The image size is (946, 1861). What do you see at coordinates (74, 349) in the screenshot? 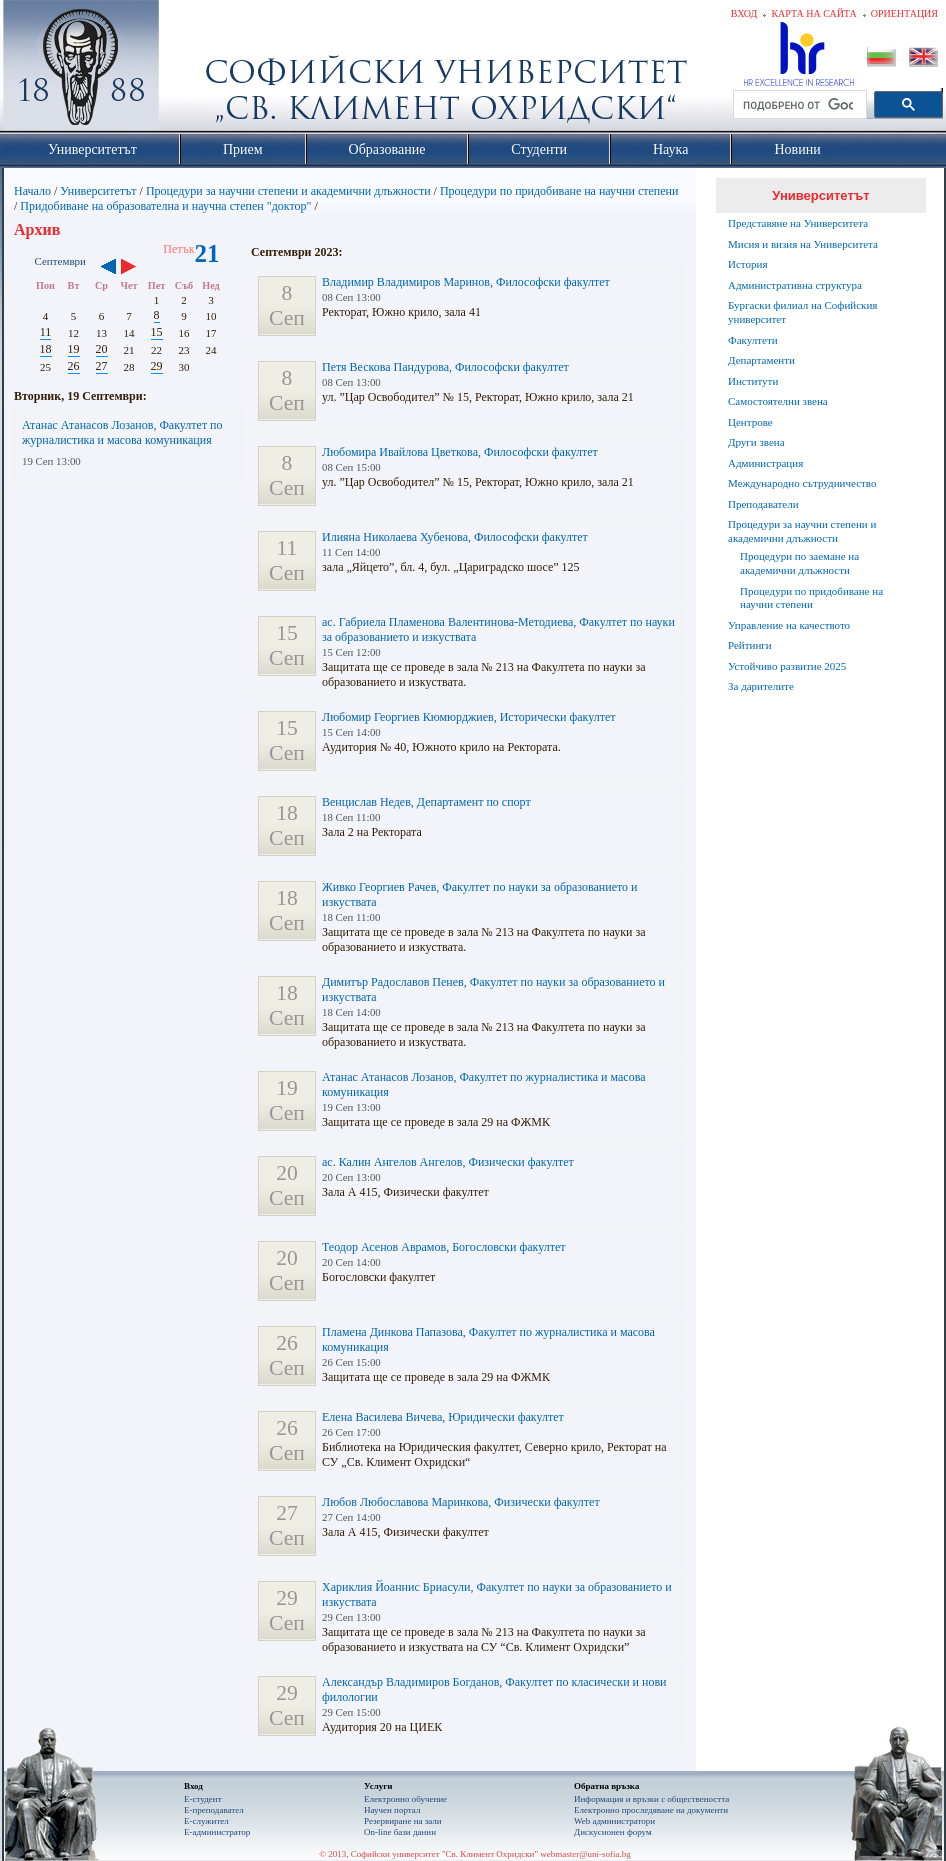
I see `19` at bounding box center [74, 349].